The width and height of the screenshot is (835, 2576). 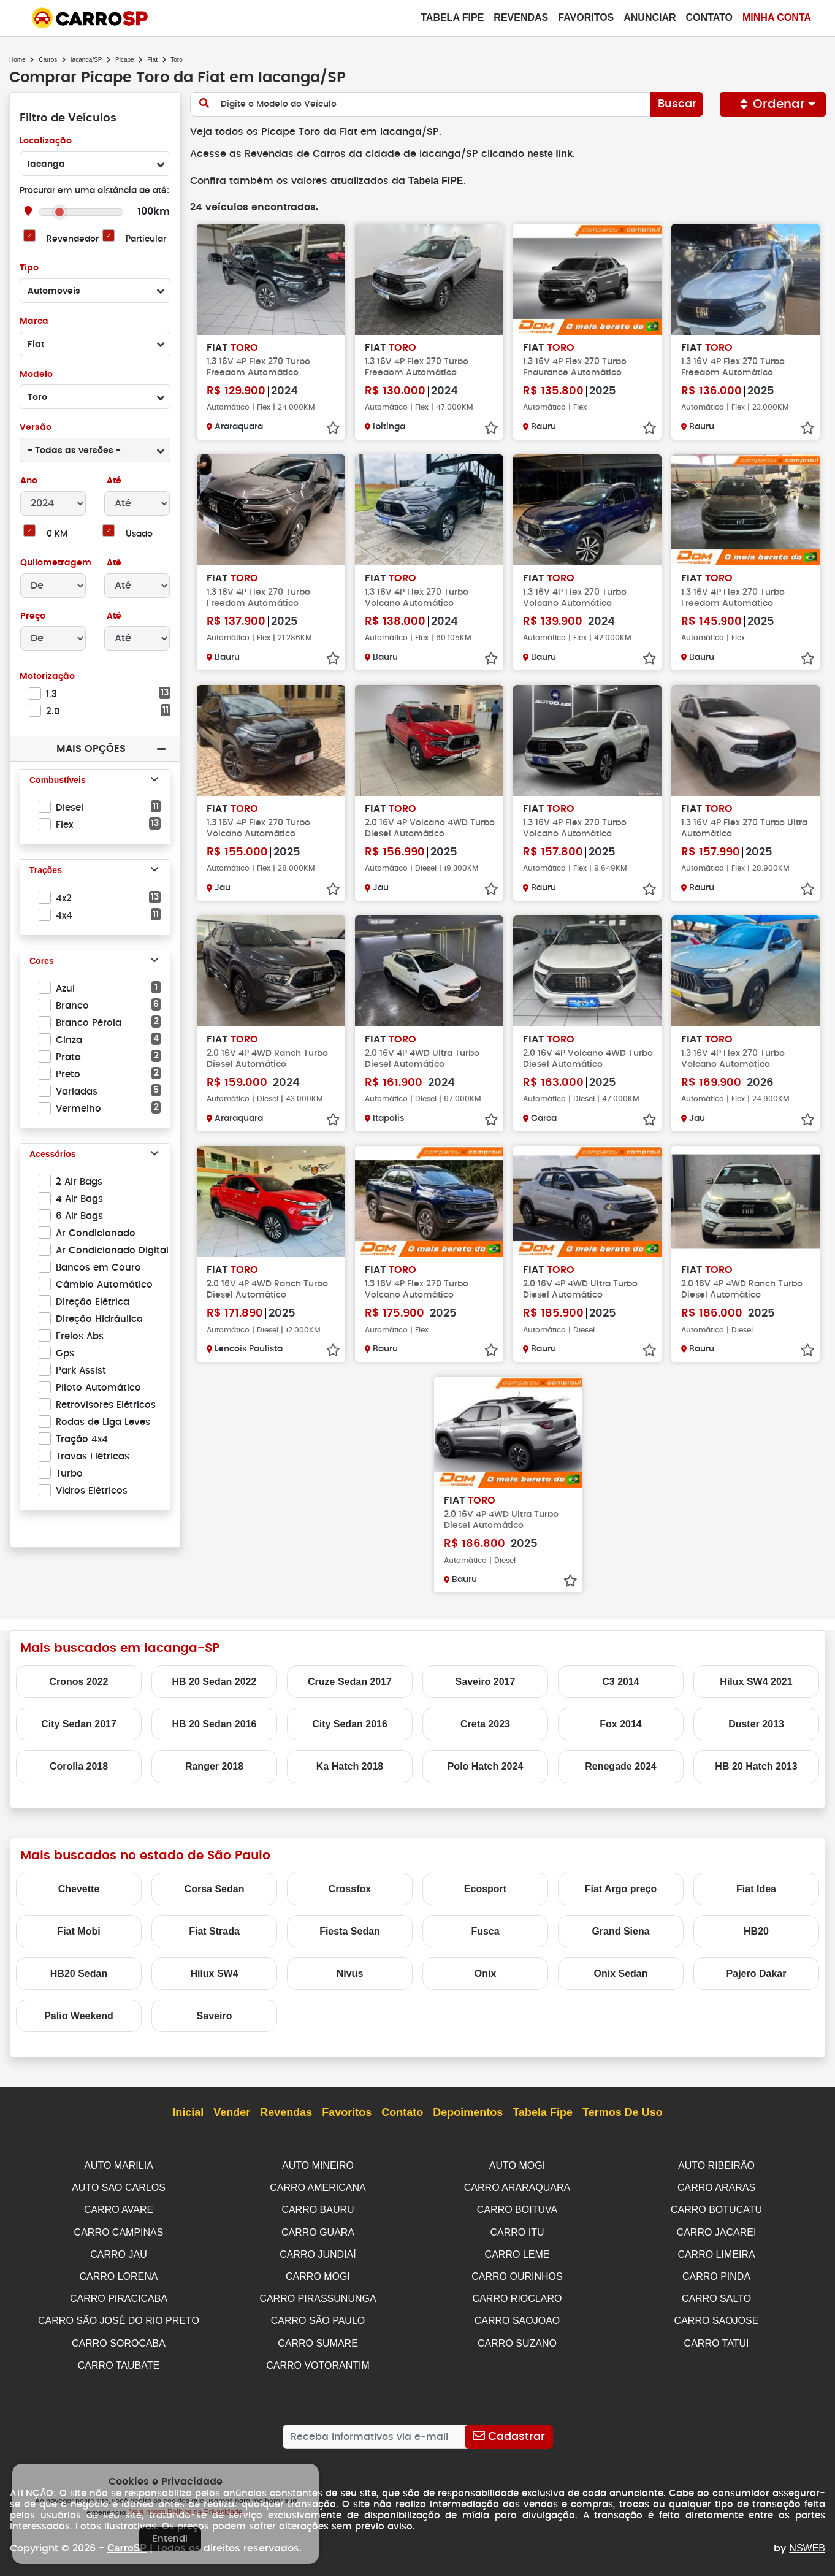 I want to click on CARRO SÃO PAULO, so click(x=318, y=2315).